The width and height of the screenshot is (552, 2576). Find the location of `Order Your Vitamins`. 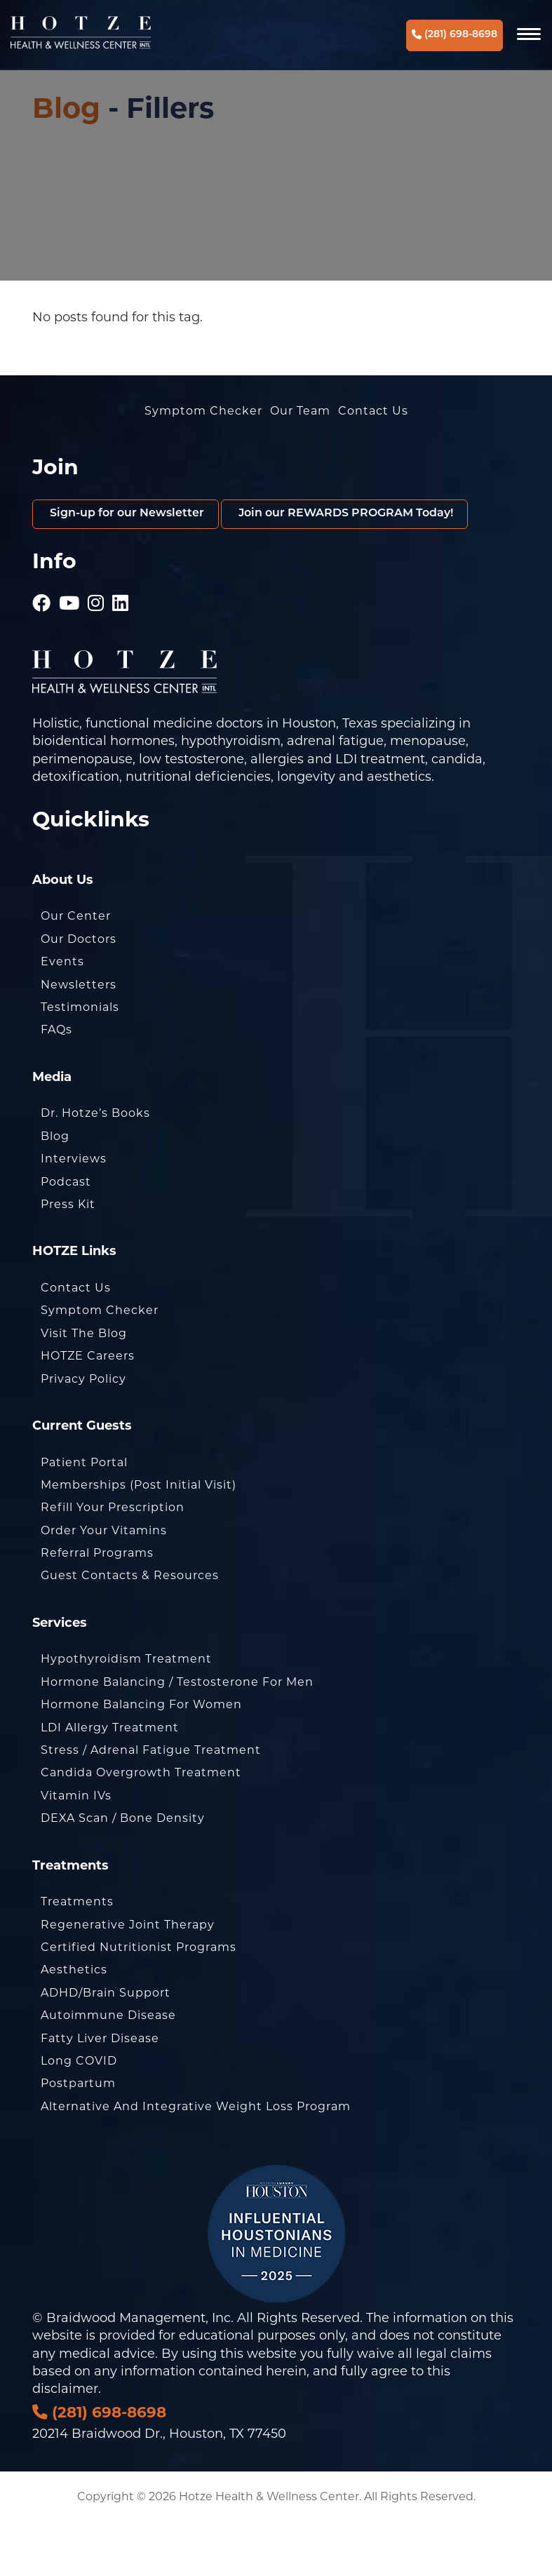

Order Your Vitamins is located at coordinates (104, 1584).